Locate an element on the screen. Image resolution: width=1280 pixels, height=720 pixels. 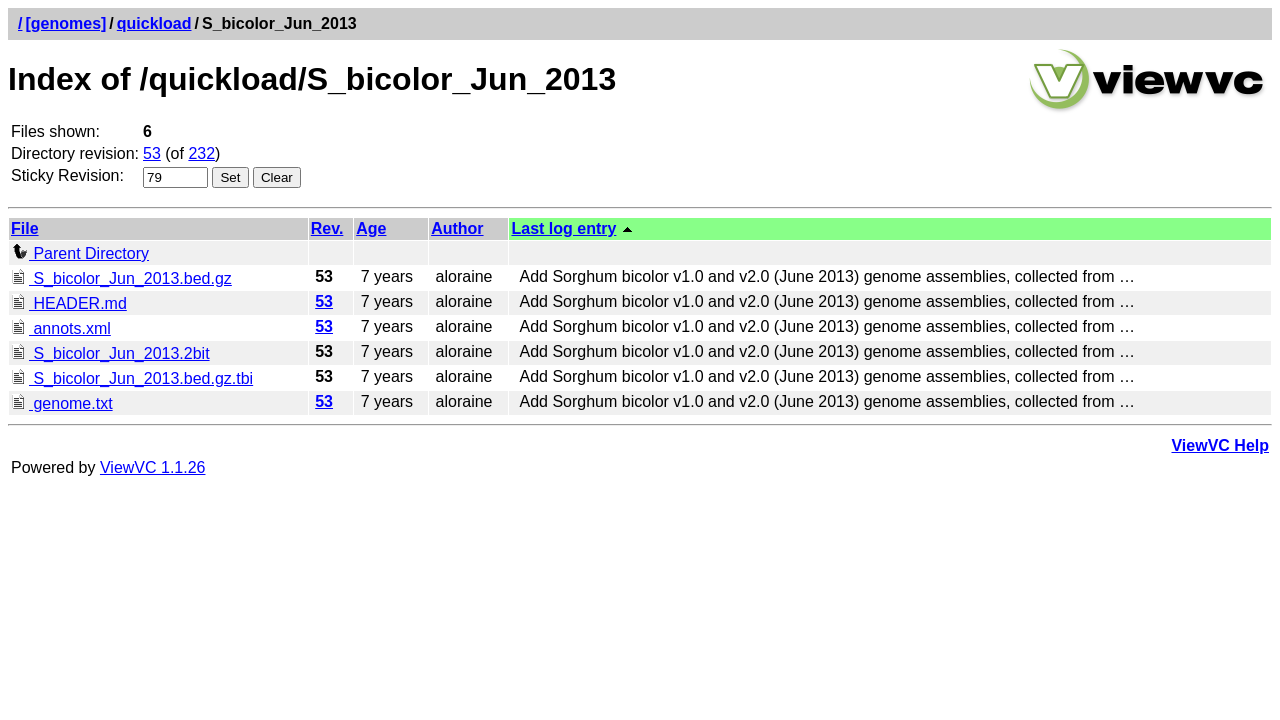
File is located at coordinates (25, 228).